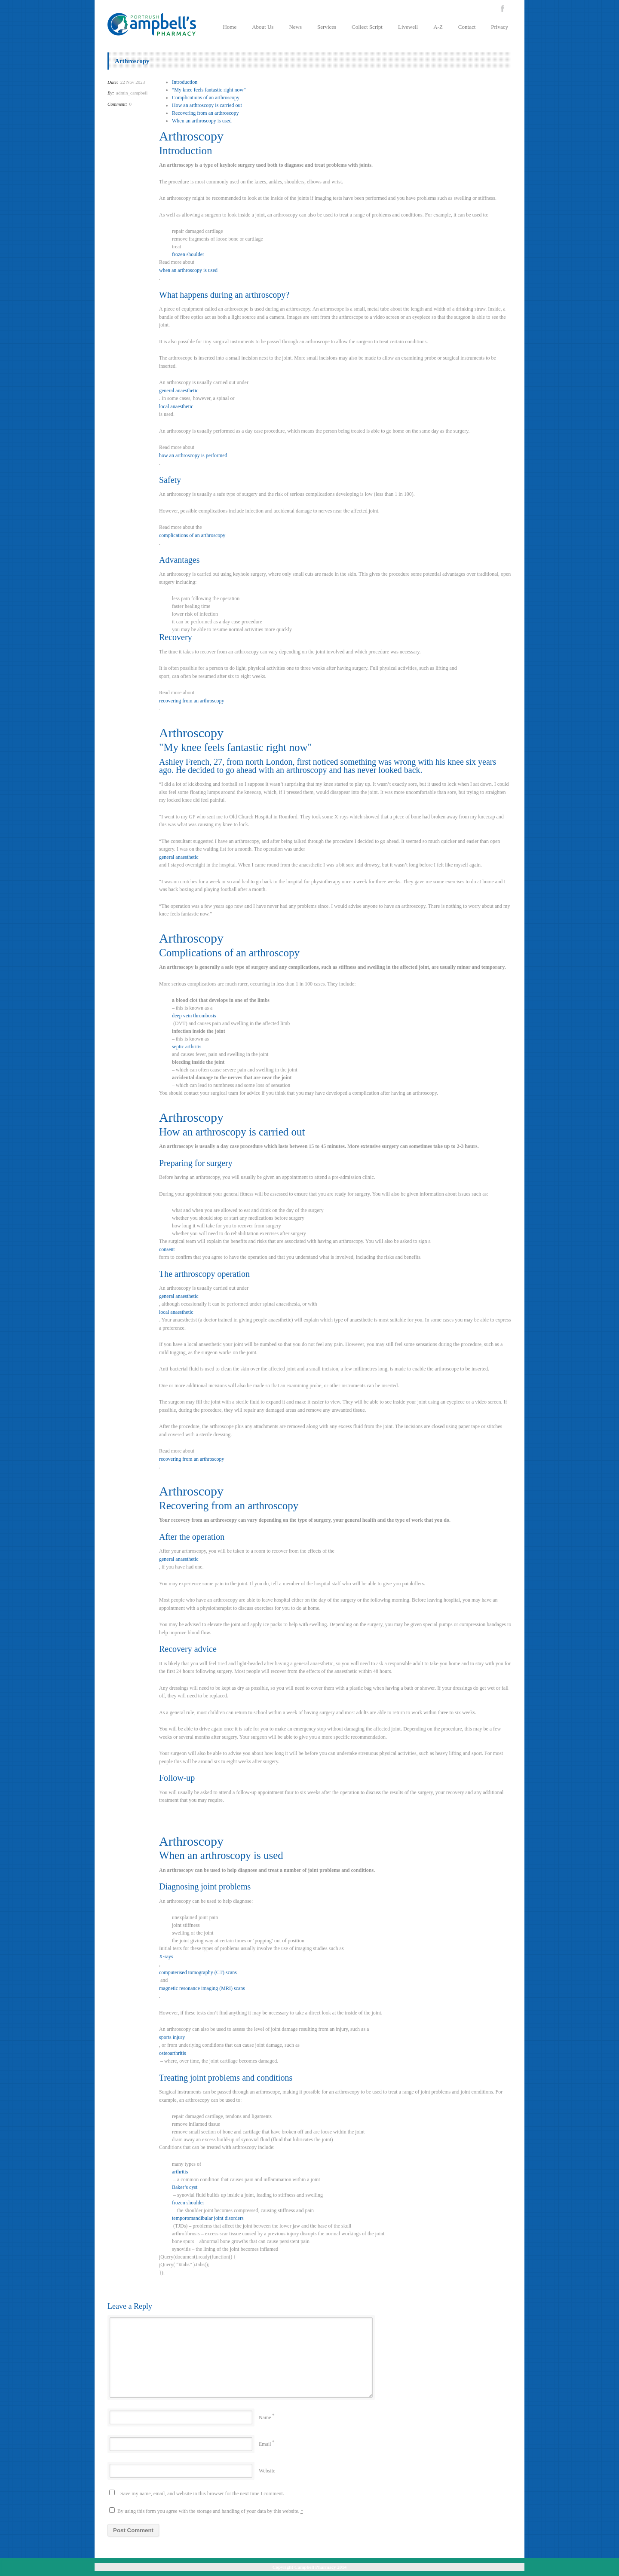 This screenshot has height=2576, width=619. Describe the element at coordinates (408, 27) in the screenshot. I see `Livewell` at that location.